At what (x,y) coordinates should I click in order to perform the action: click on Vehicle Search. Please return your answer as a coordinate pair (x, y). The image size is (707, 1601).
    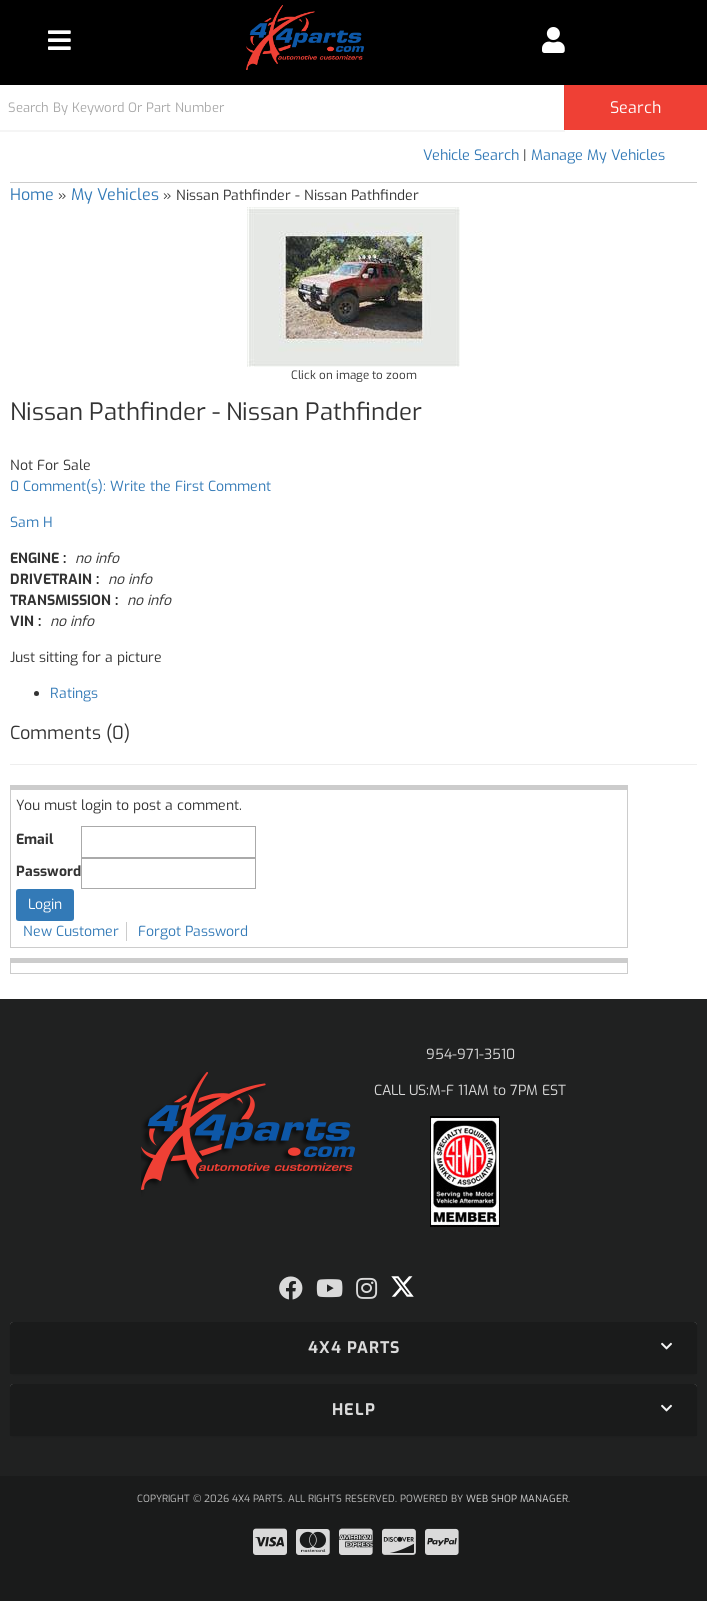
    Looking at the image, I should click on (471, 155).